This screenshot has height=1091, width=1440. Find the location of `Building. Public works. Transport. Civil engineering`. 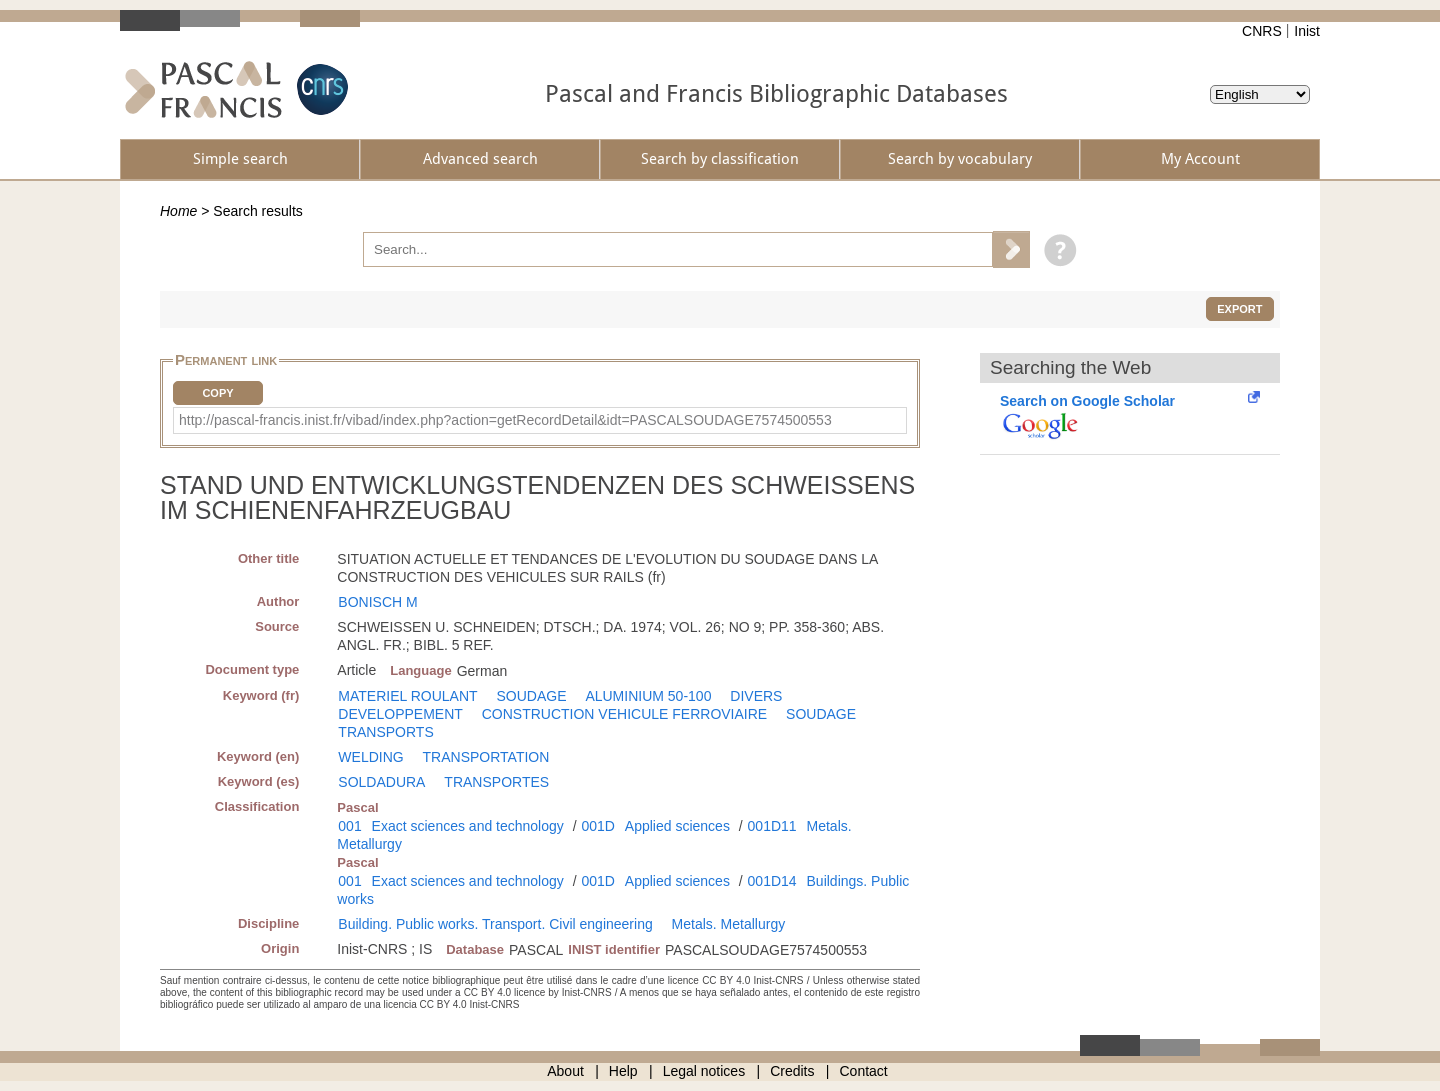

Building. Public works. Transport. Civil engineering is located at coordinates (495, 924).